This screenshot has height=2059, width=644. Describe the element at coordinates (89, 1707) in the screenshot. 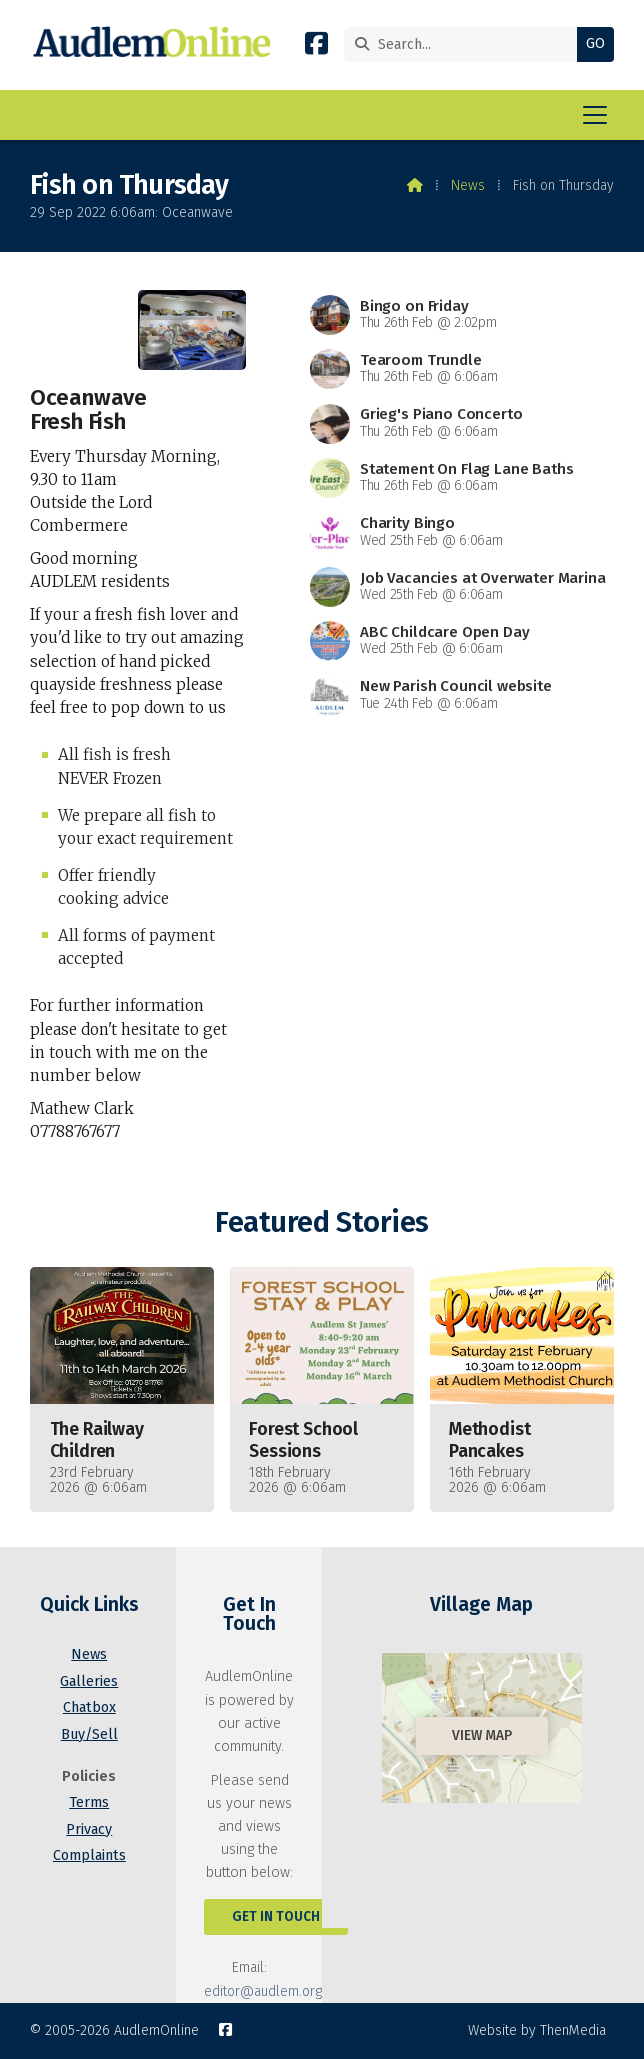

I see `Chatbox` at that location.